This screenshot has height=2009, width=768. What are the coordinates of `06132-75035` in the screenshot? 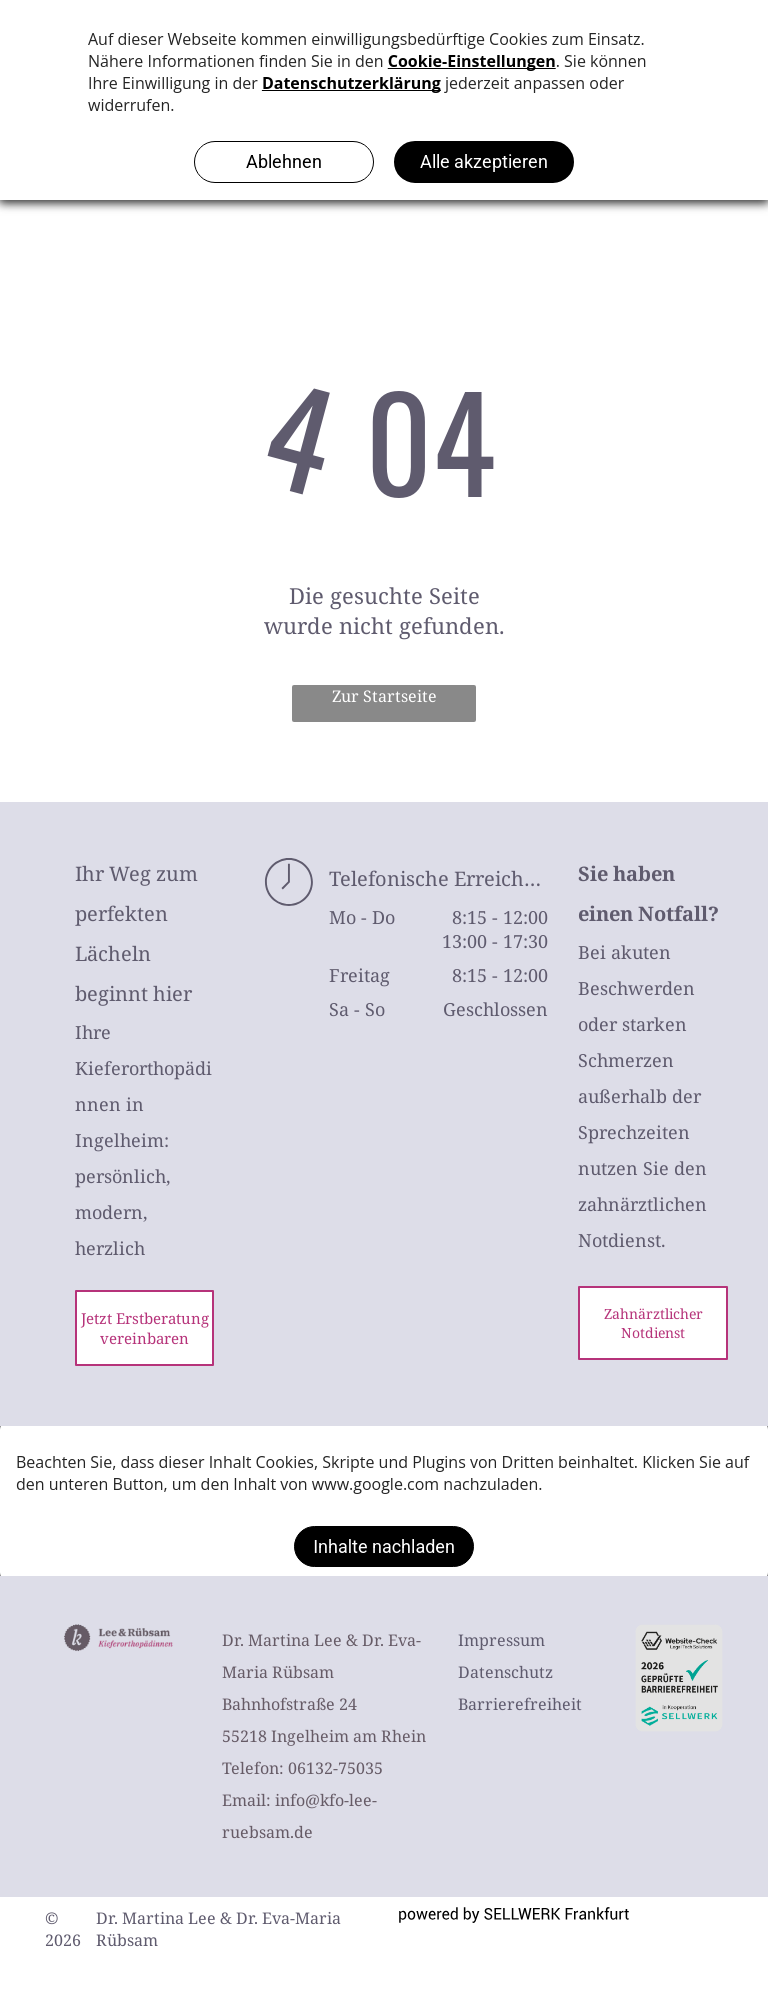 It's located at (335, 1768).